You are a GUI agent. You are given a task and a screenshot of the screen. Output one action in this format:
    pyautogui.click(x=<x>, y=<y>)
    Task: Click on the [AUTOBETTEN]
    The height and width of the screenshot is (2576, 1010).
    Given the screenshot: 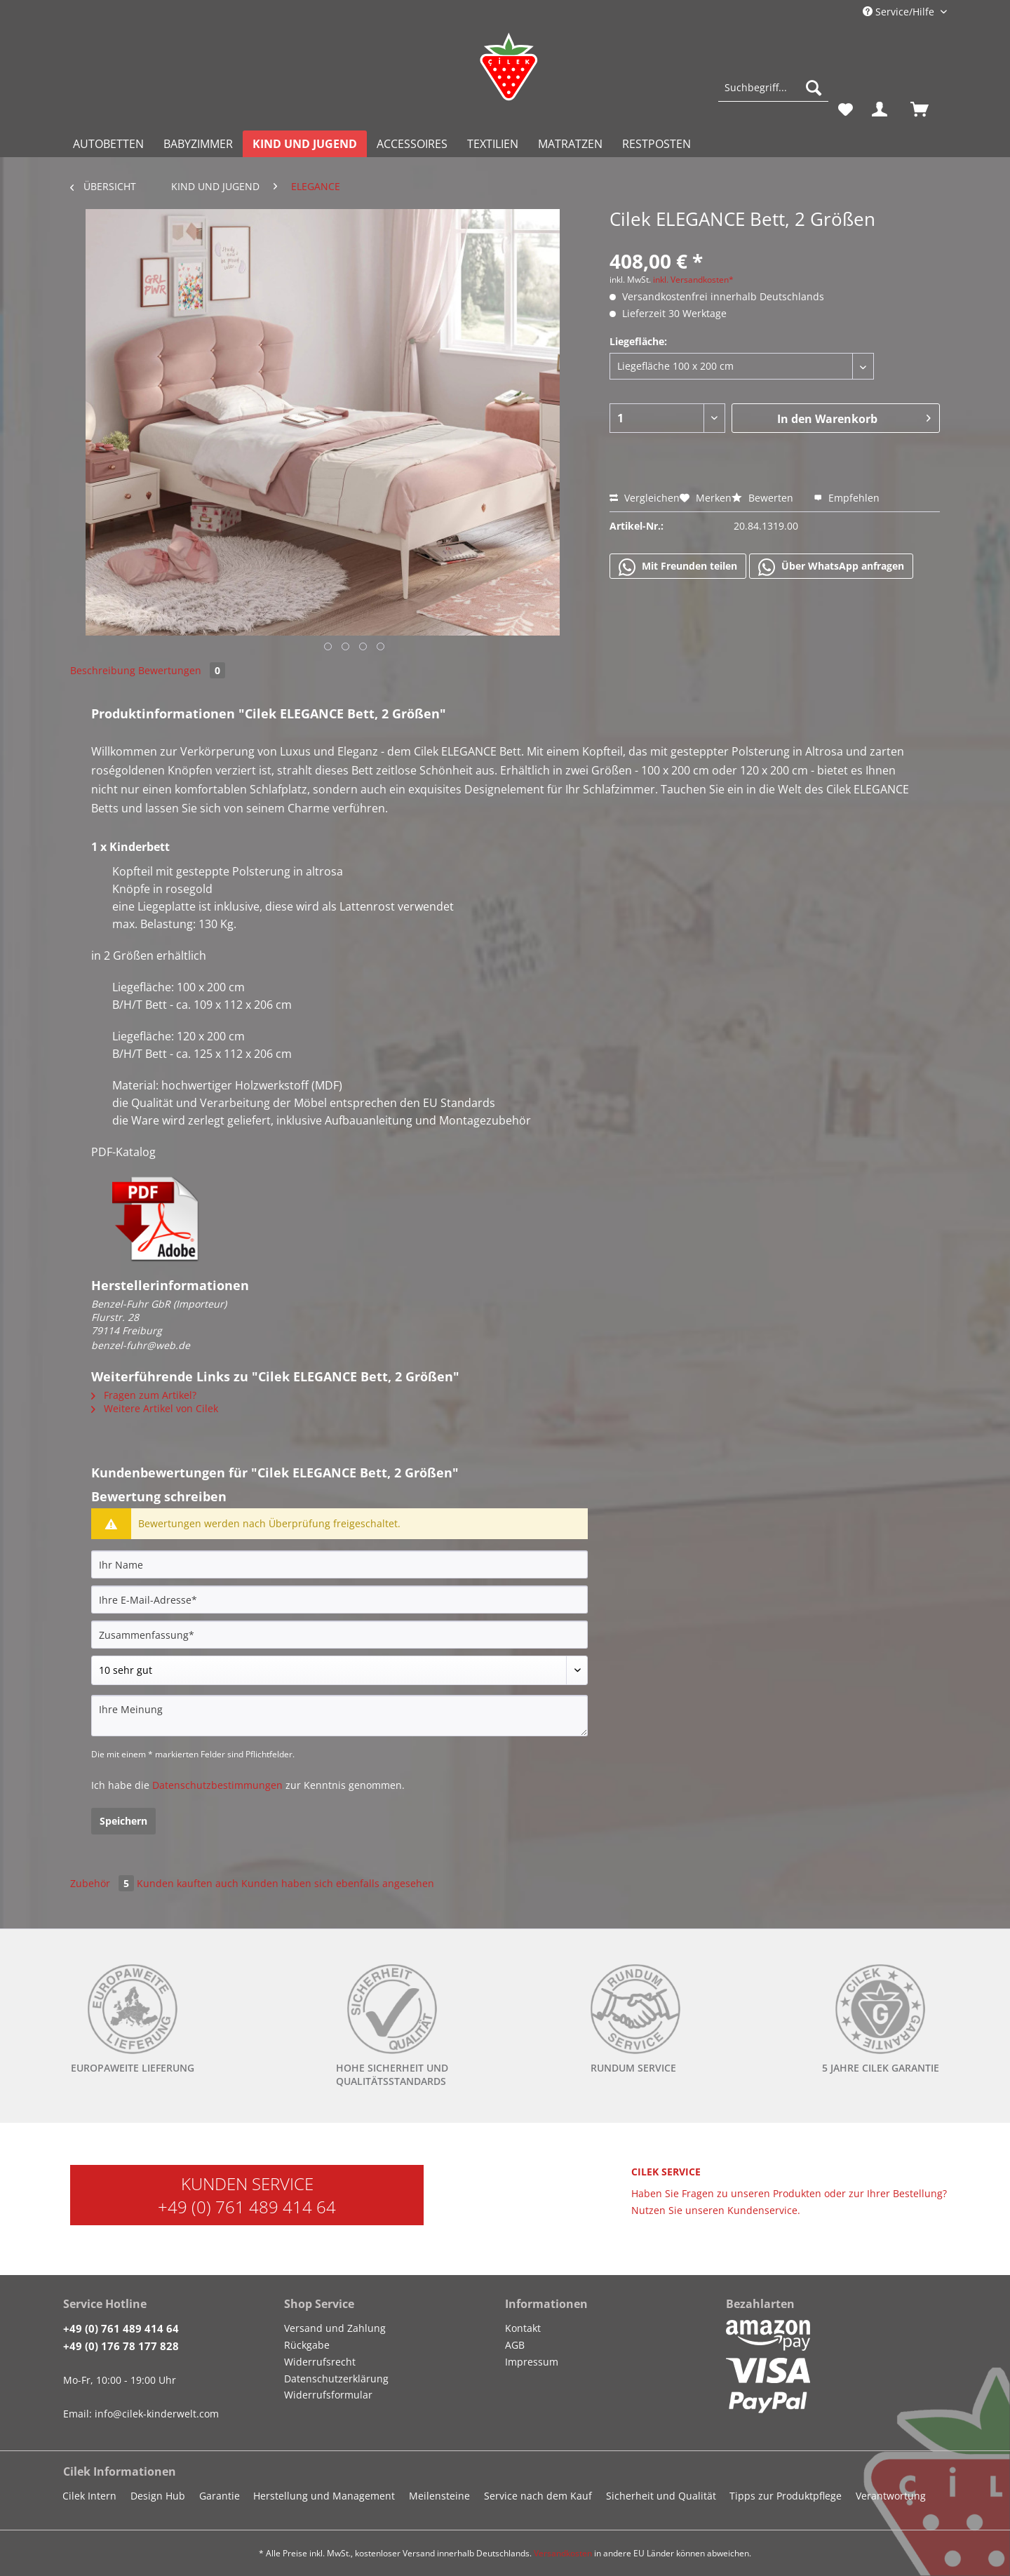 What is the action you would take?
    pyautogui.click(x=108, y=143)
    